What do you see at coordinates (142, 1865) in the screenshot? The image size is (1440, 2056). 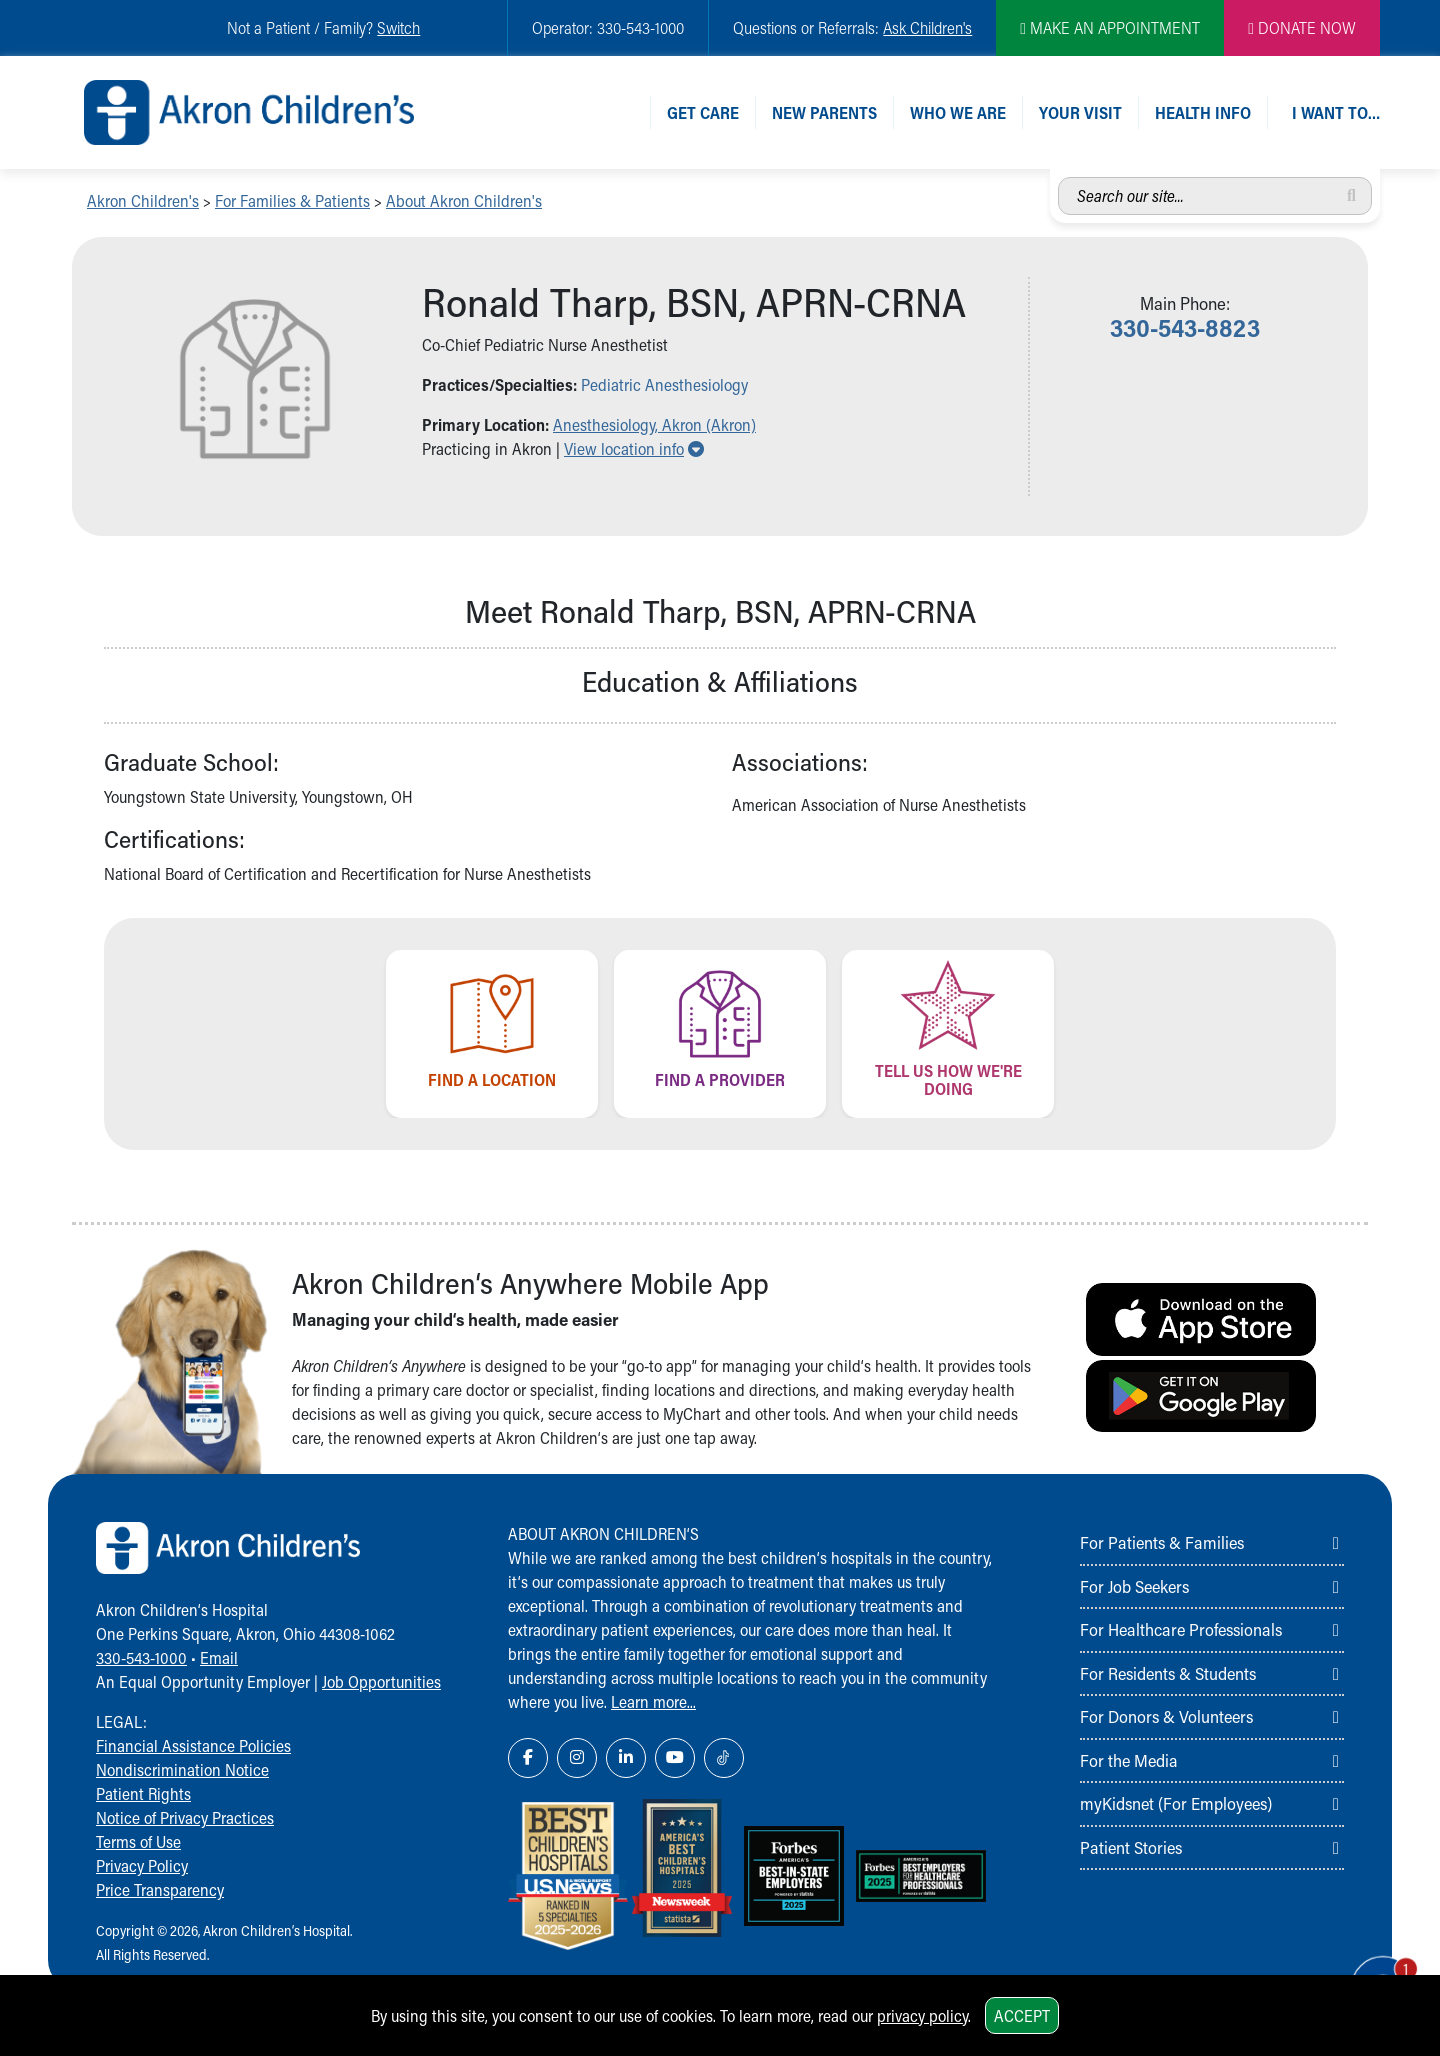 I see `Privacy Policy` at bounding box center [142, 1865].